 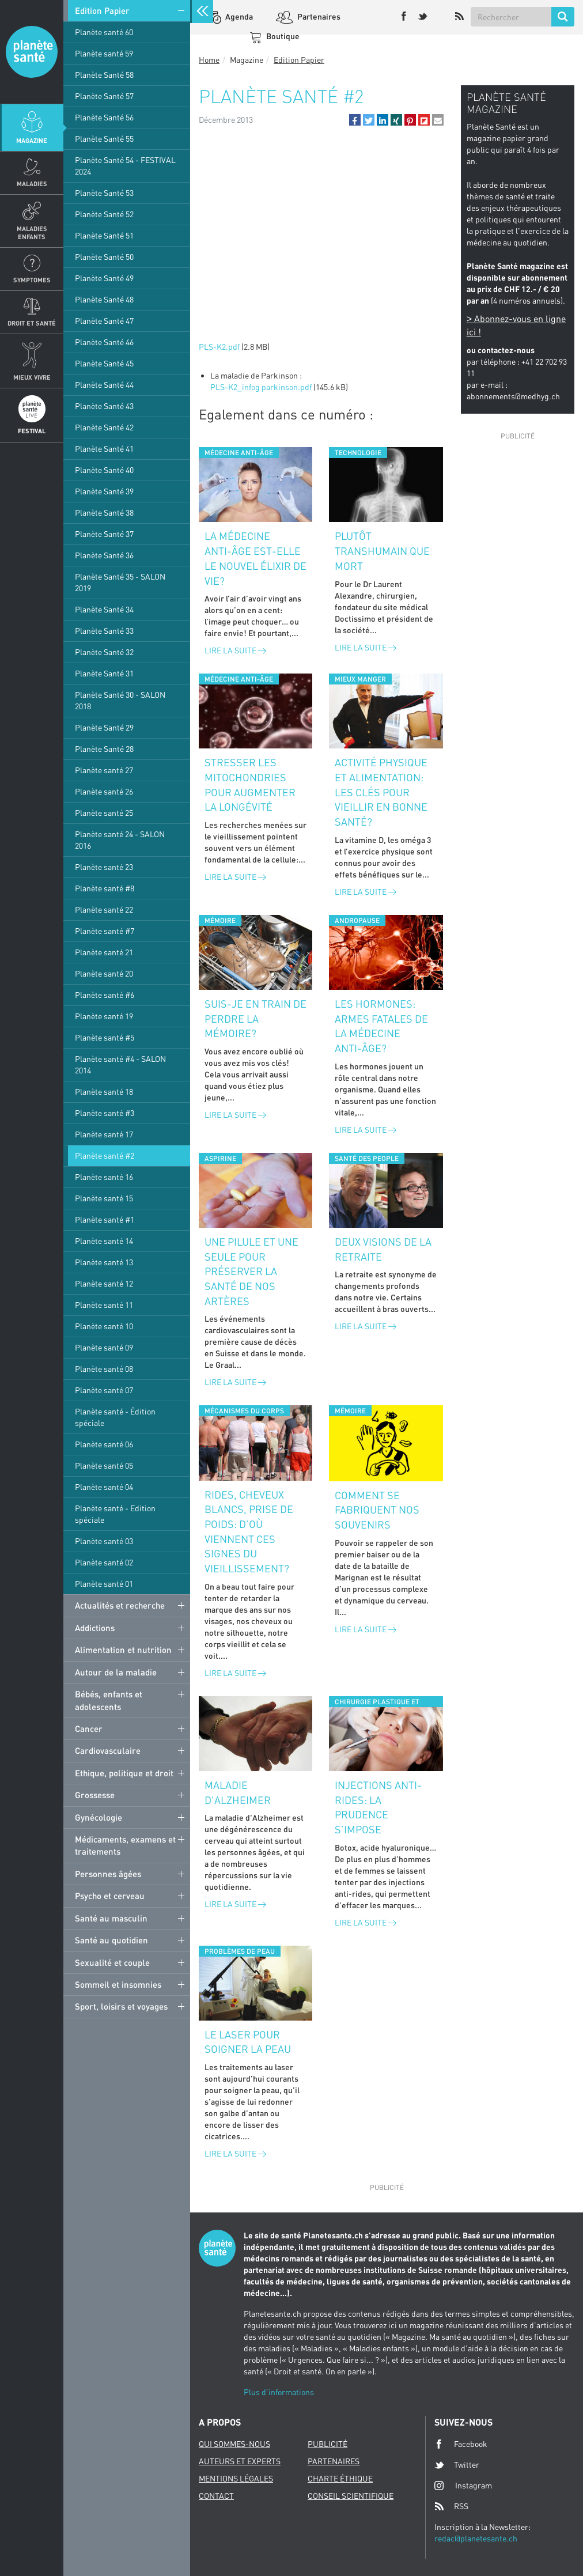 What do you see at coordinates (115, 1417) in the screenshot?
I see `Planète santé - Édition spéciale` at bounding box center [115, 1417].